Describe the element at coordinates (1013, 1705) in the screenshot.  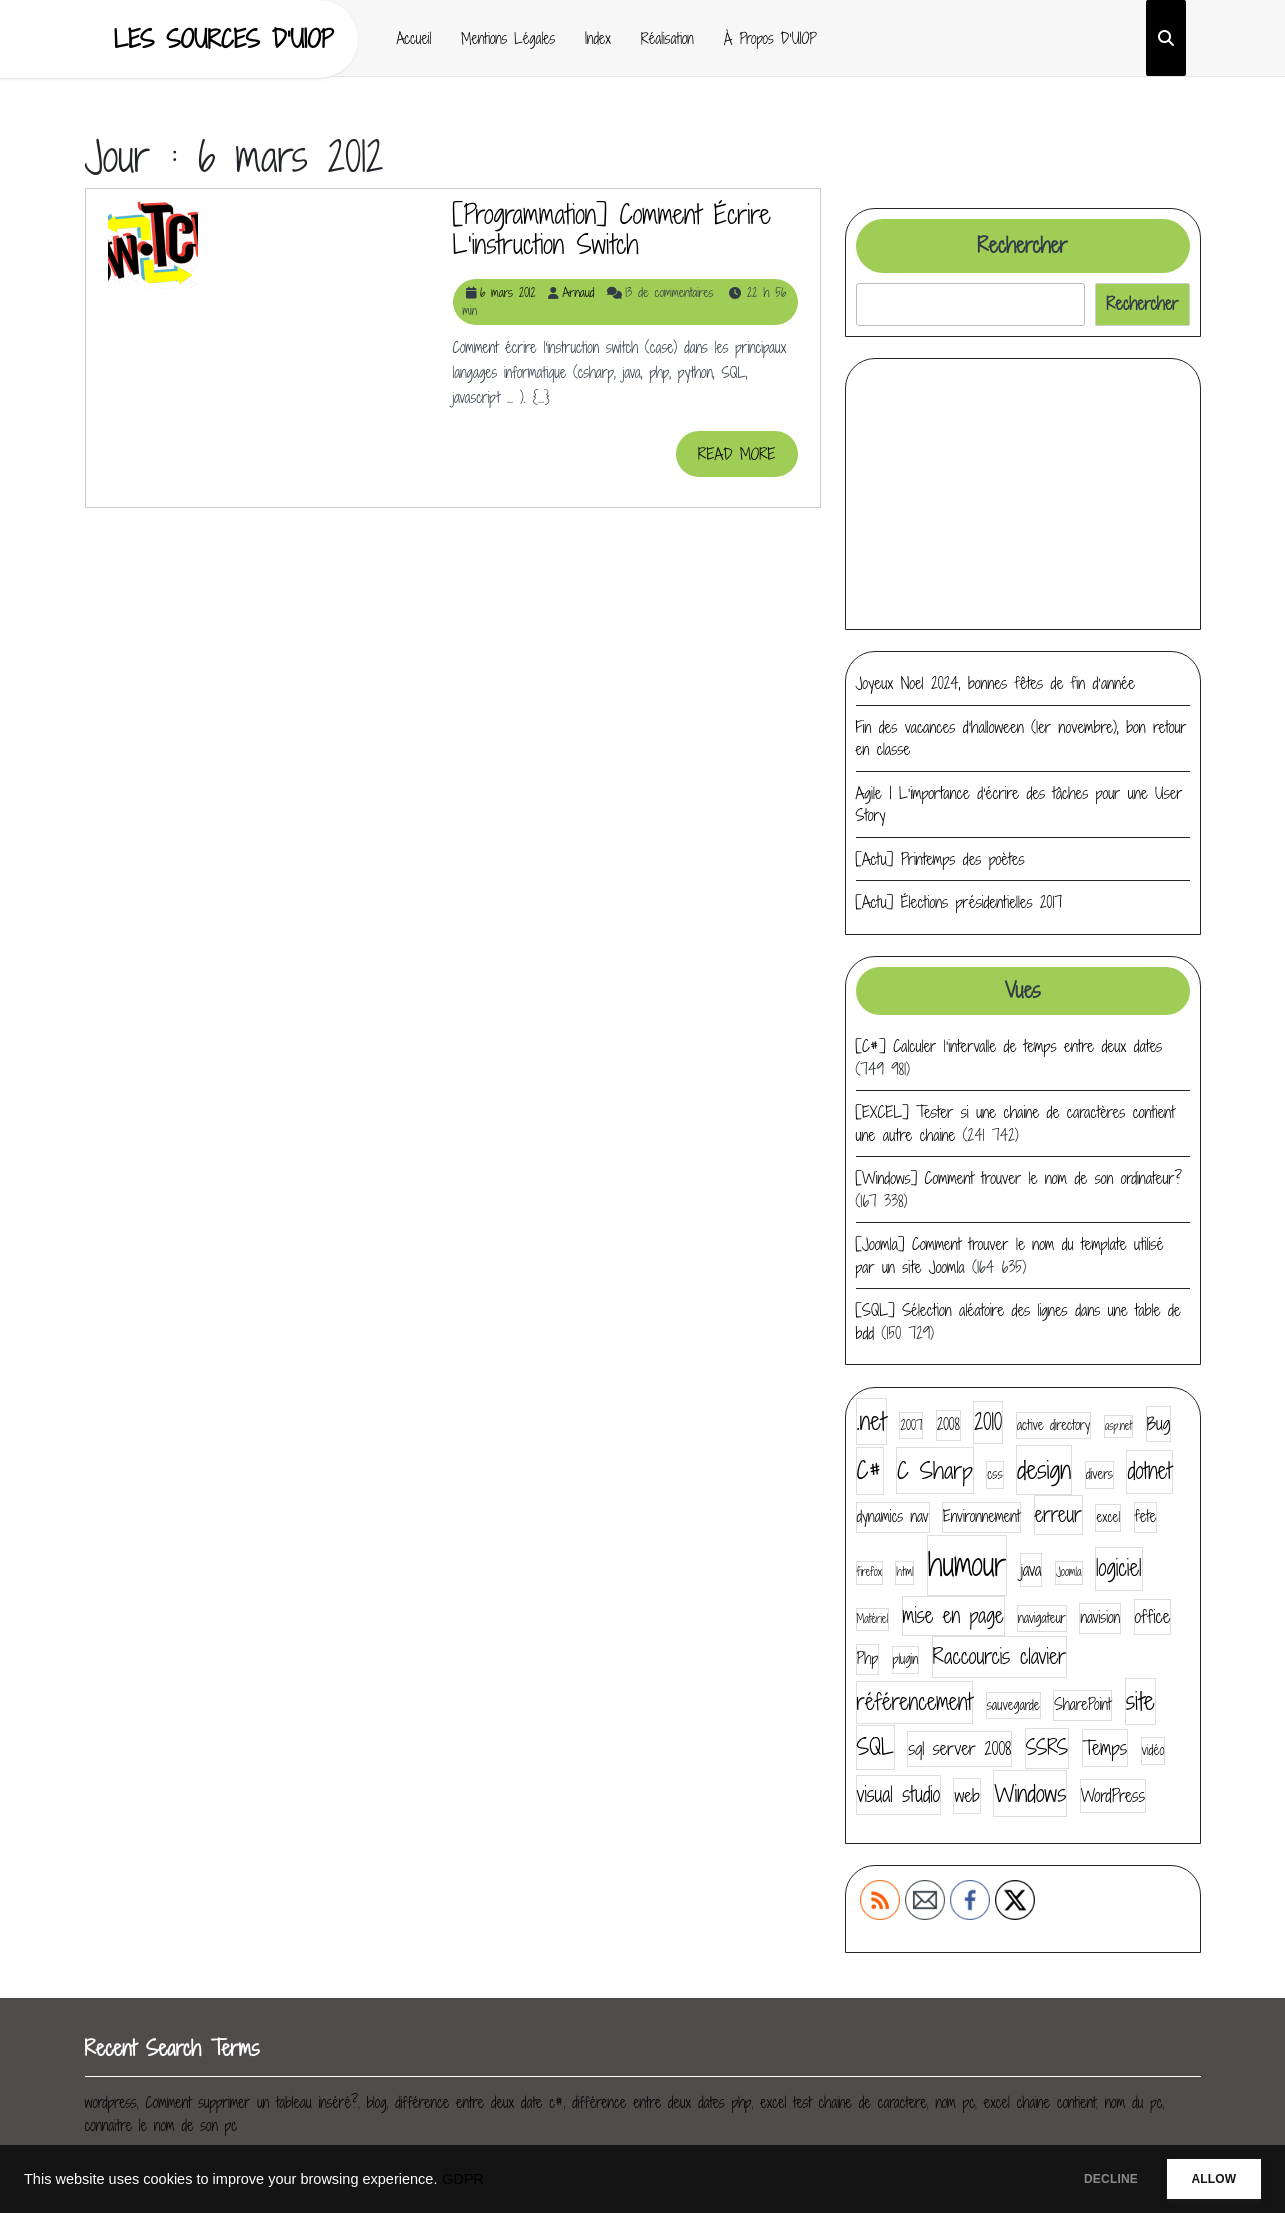
I see `sauvegarde [sauvegarde (4 éléments)]` at that location.